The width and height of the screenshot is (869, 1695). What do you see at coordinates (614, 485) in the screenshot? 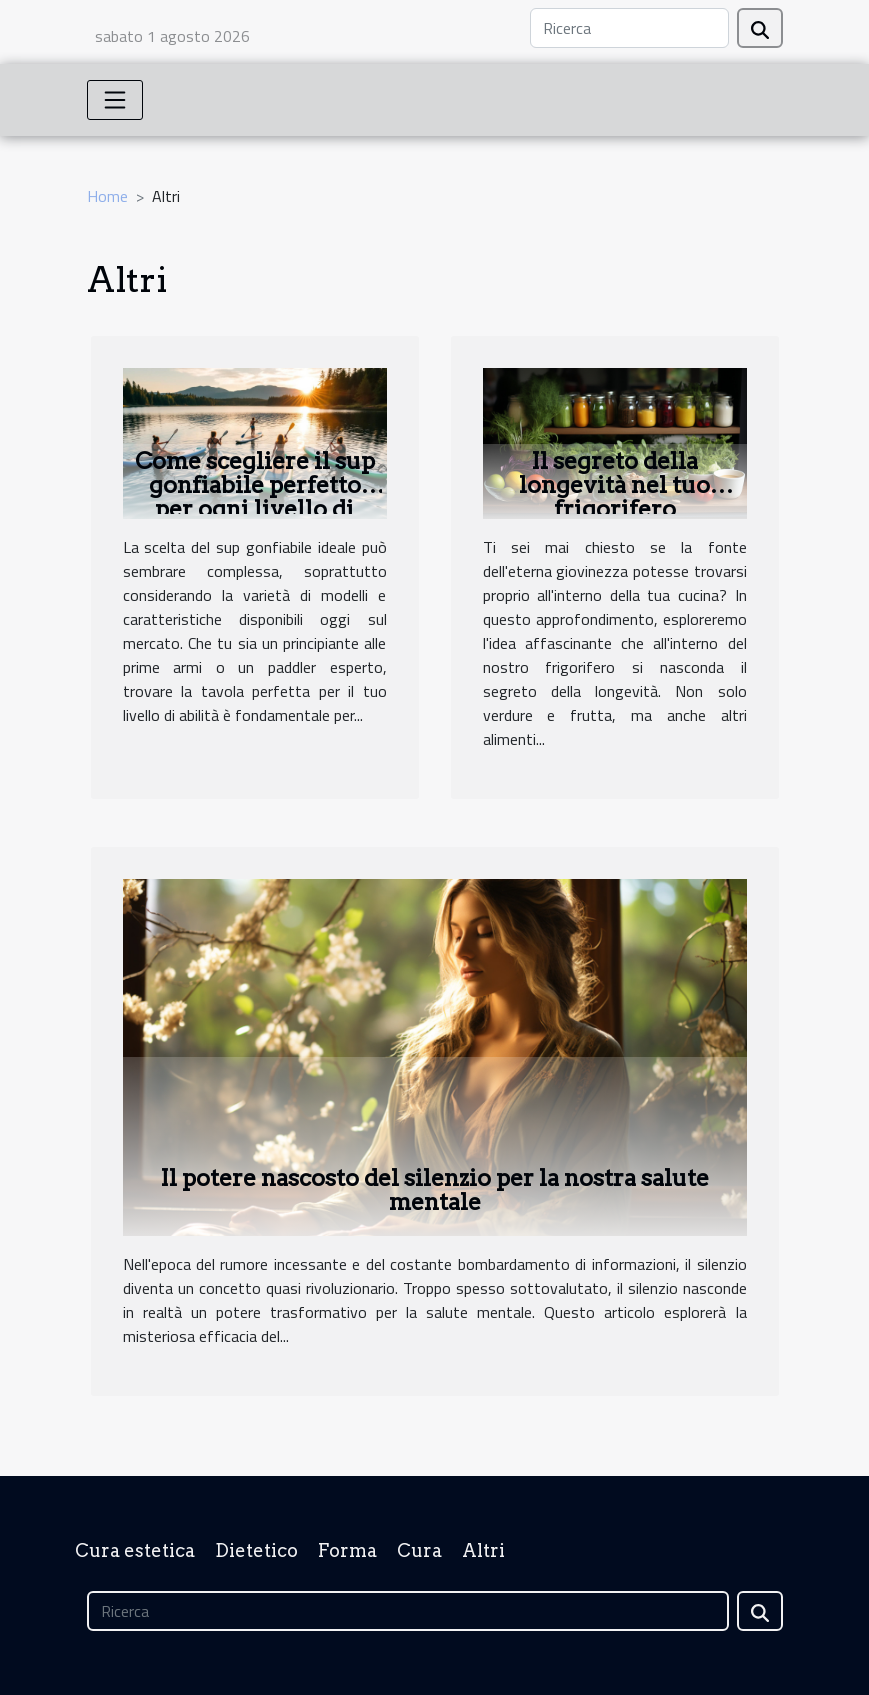
I see `Il segreto della longevità nel tuo frigorifero` at bounding box center [614, 485].